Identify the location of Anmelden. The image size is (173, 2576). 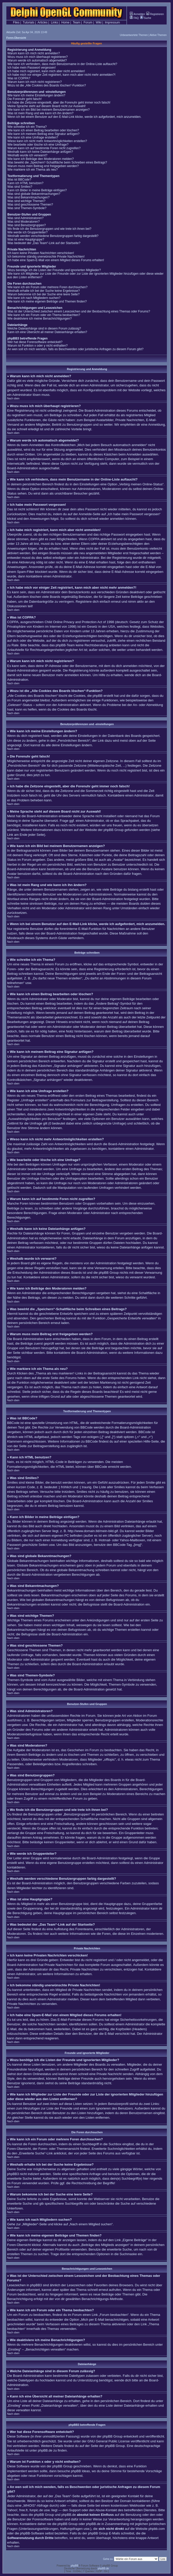
(137, 14).